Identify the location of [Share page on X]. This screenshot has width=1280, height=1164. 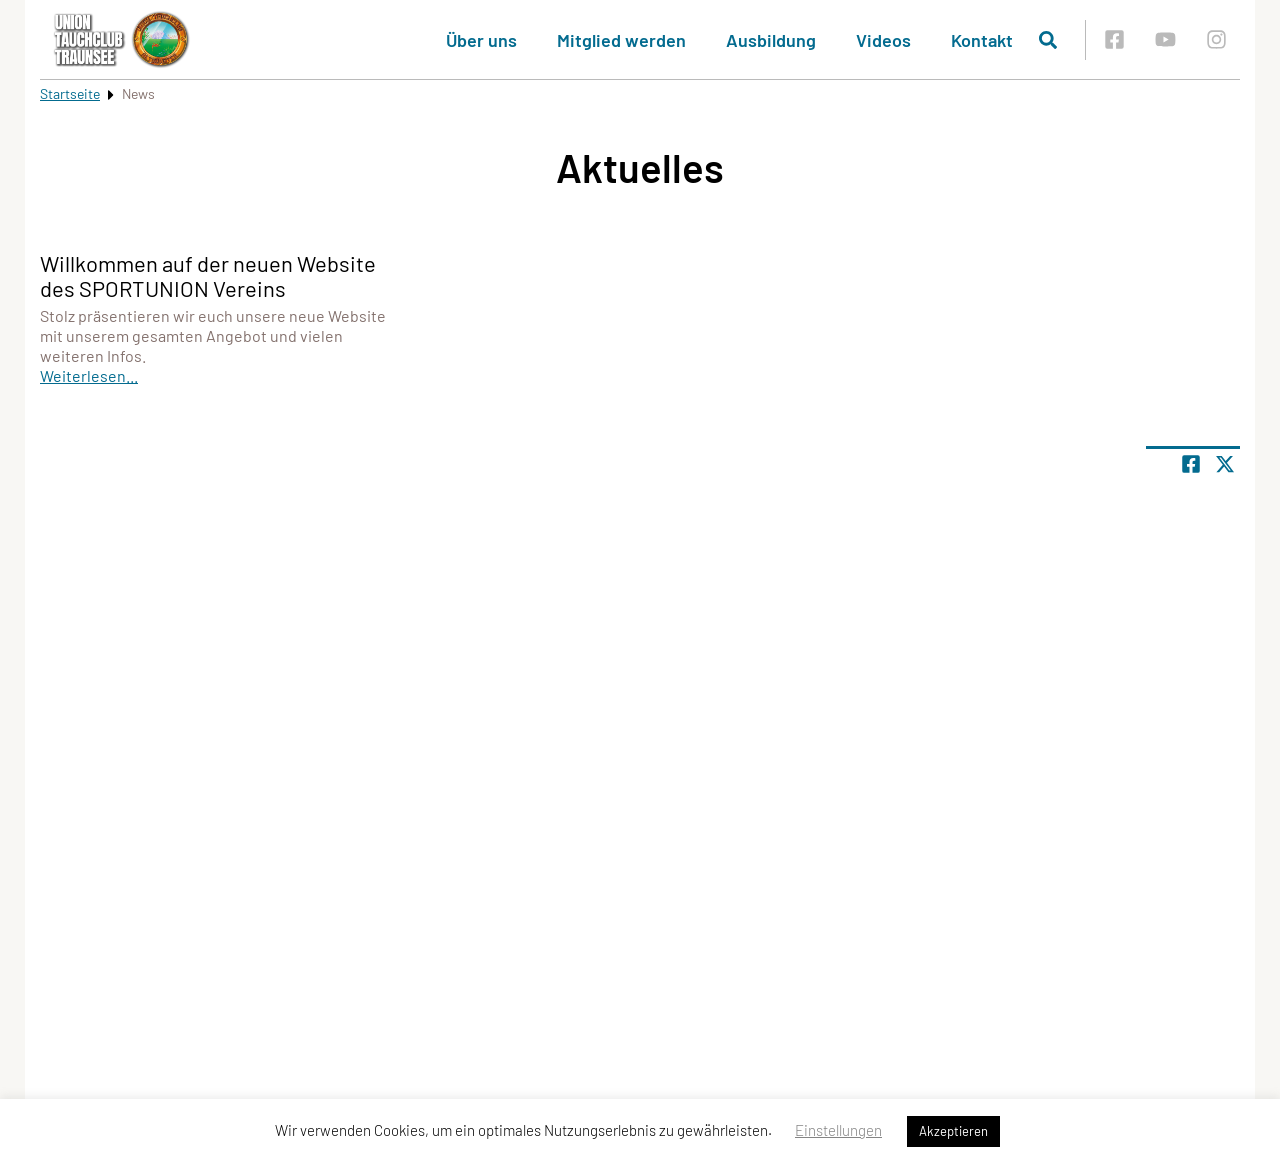
(1225, 464).